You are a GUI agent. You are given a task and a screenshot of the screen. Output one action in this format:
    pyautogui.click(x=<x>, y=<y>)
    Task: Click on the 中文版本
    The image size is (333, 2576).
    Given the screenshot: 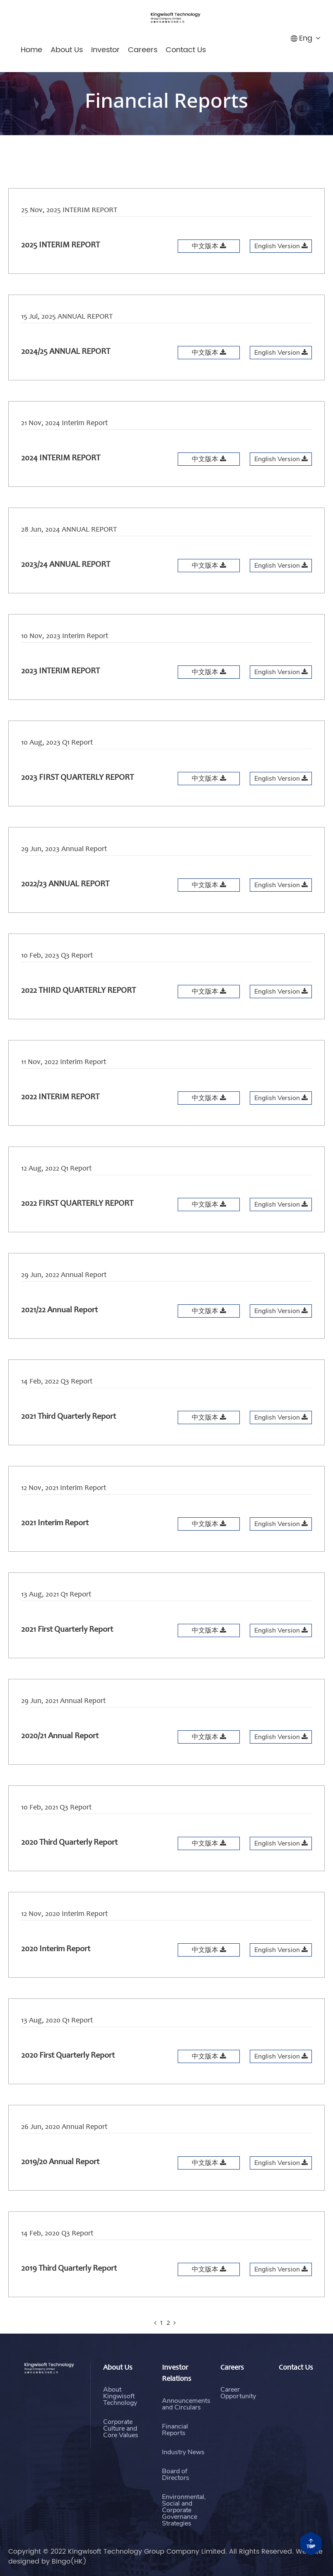 What is the action you would take?
    pyautogui.click(x=209, y=246)
    